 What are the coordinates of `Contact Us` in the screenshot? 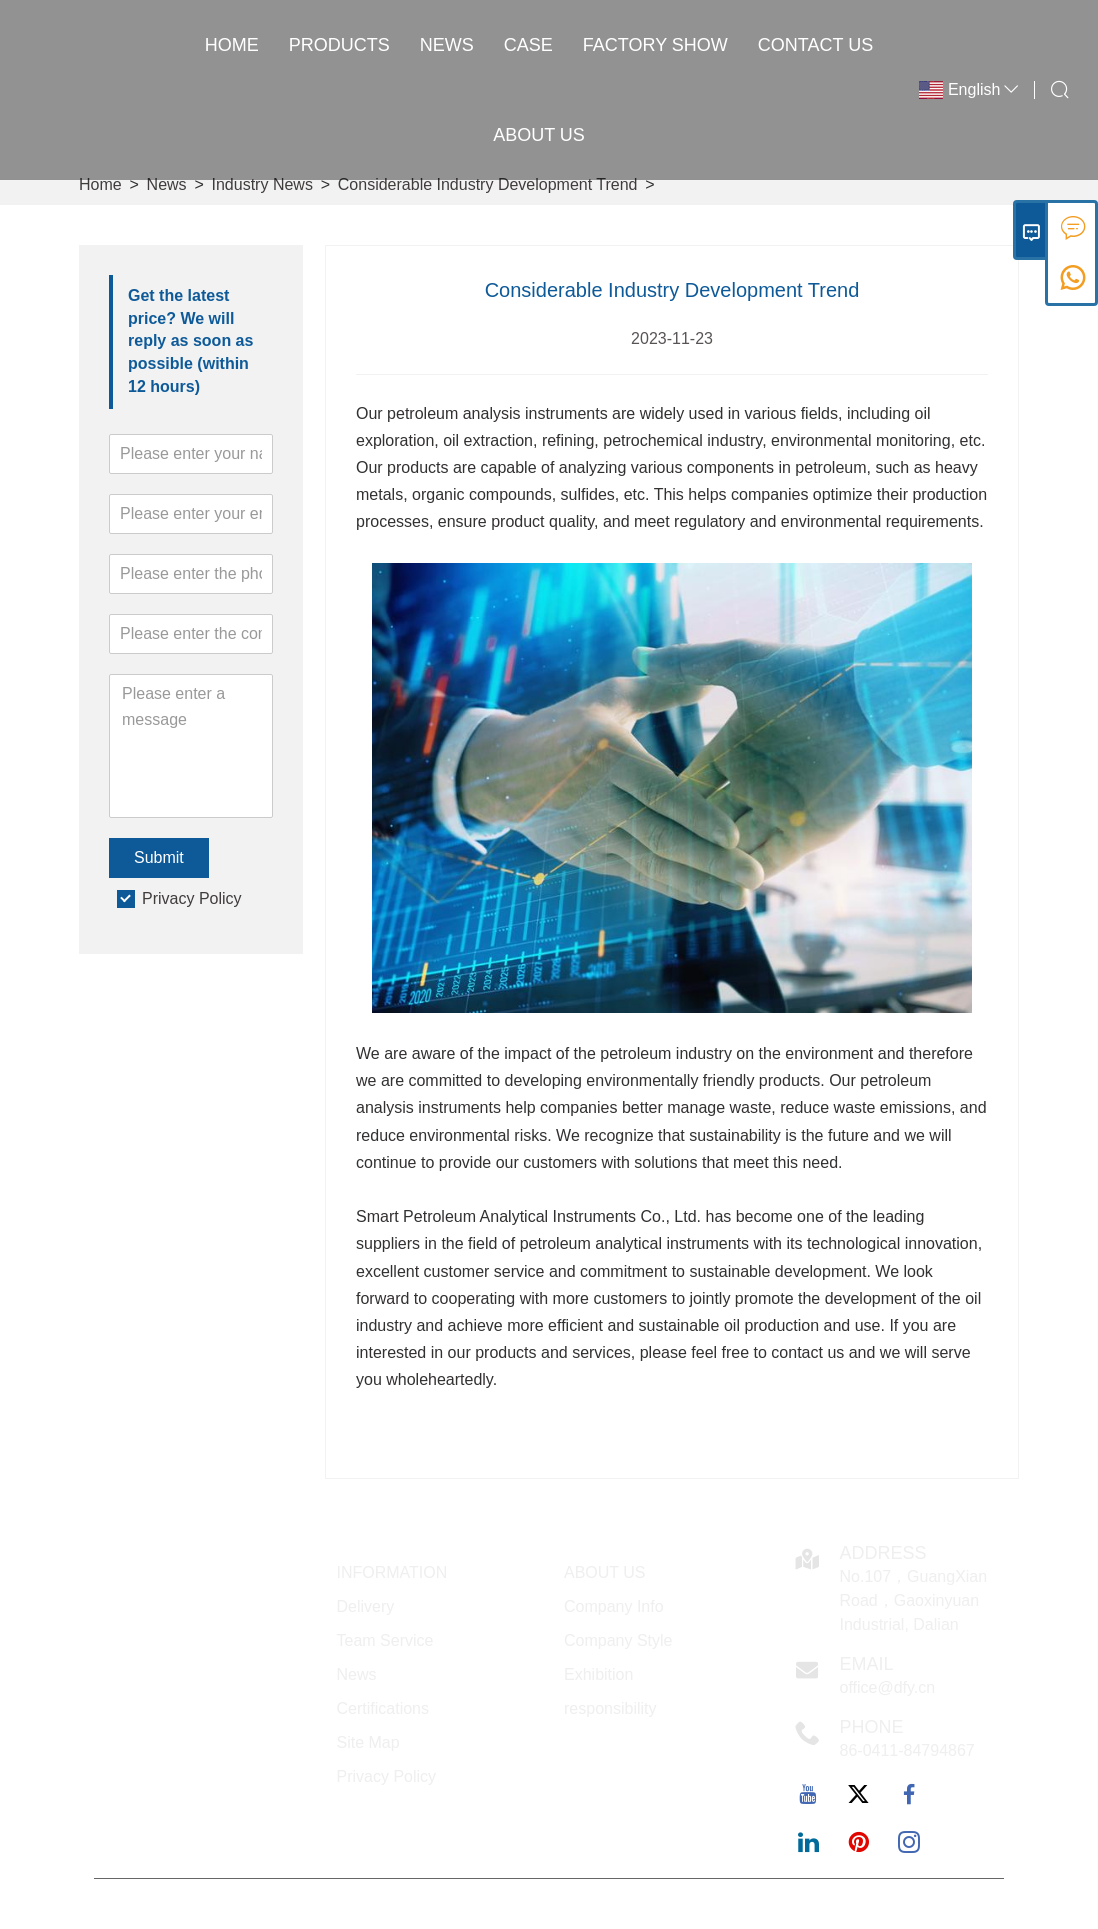 It's located at (815, 45).